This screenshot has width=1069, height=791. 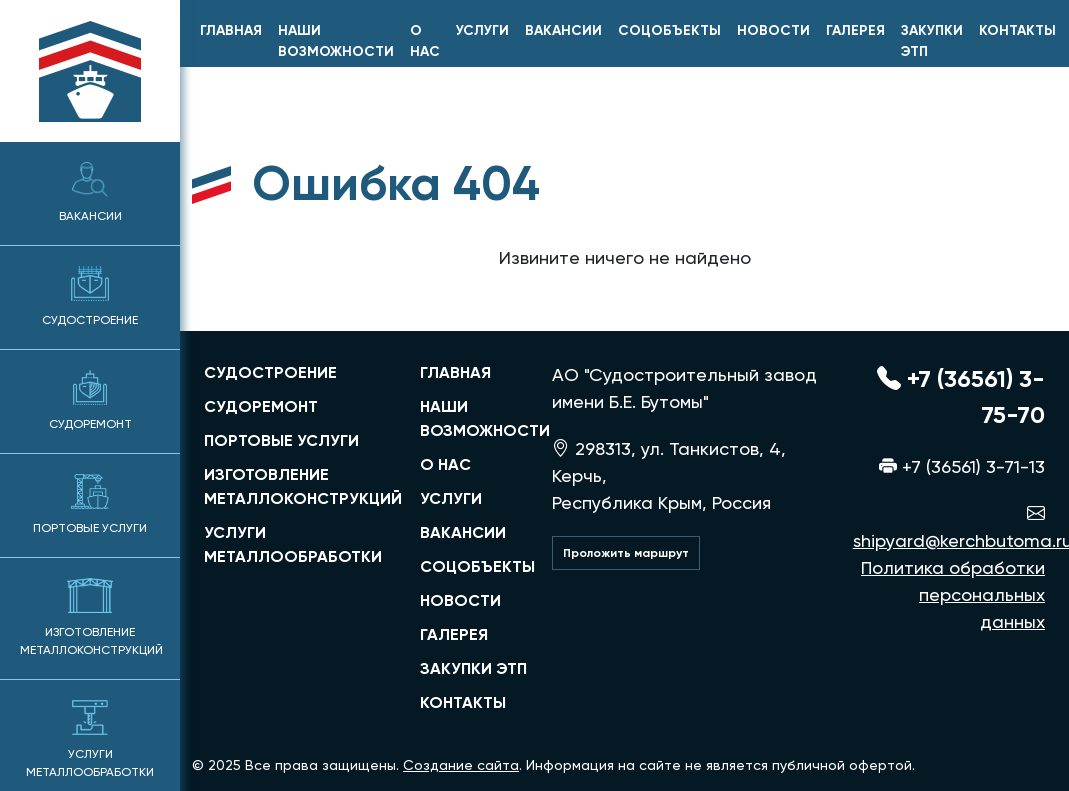 I want to click on Проложить маршрут, so click(x=626, y=553).